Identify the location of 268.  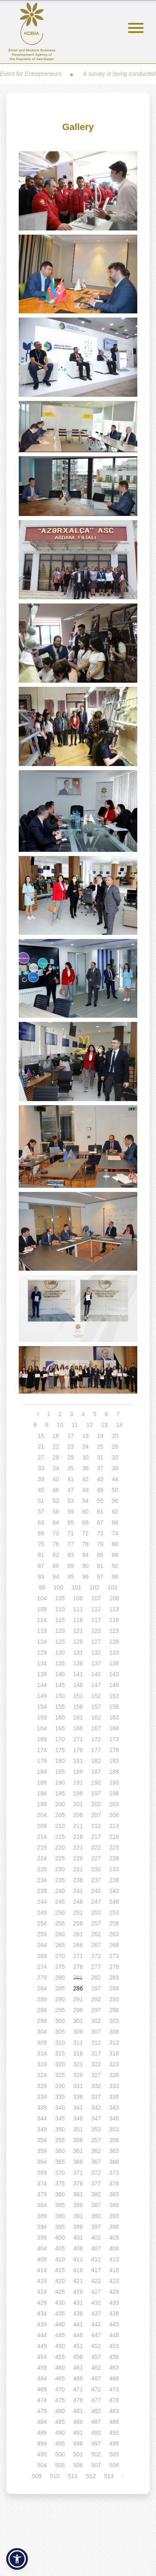
(114, 1945).